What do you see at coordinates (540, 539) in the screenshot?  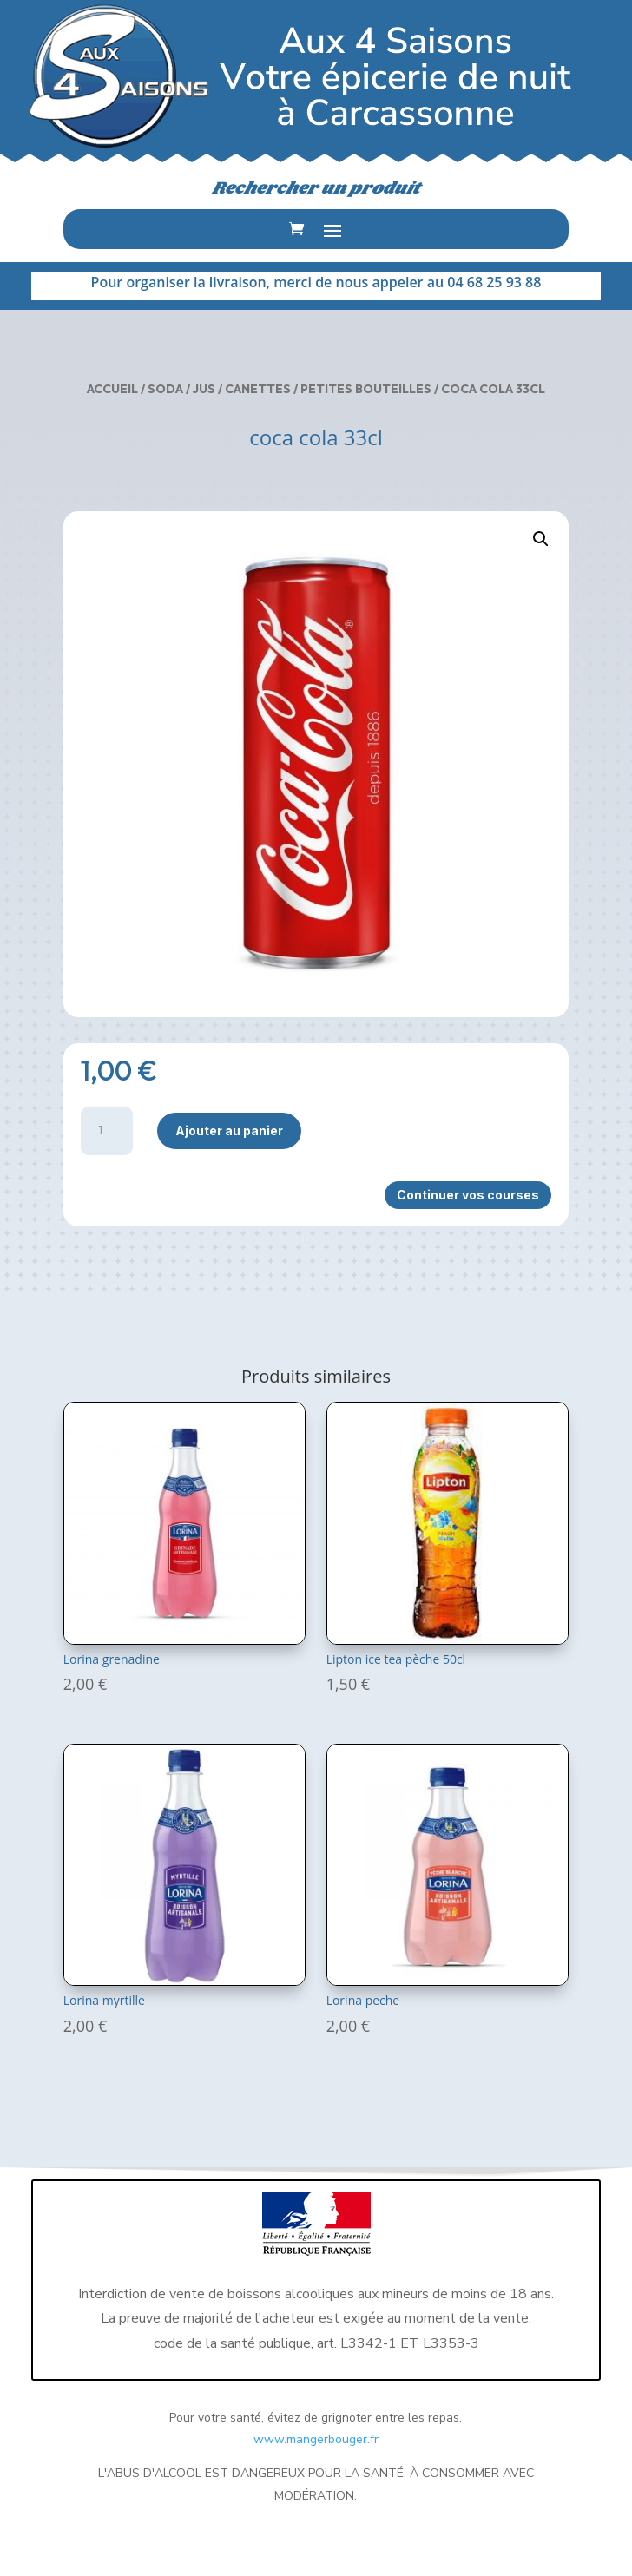 I see `[button]` at bounding box center [540, 539].